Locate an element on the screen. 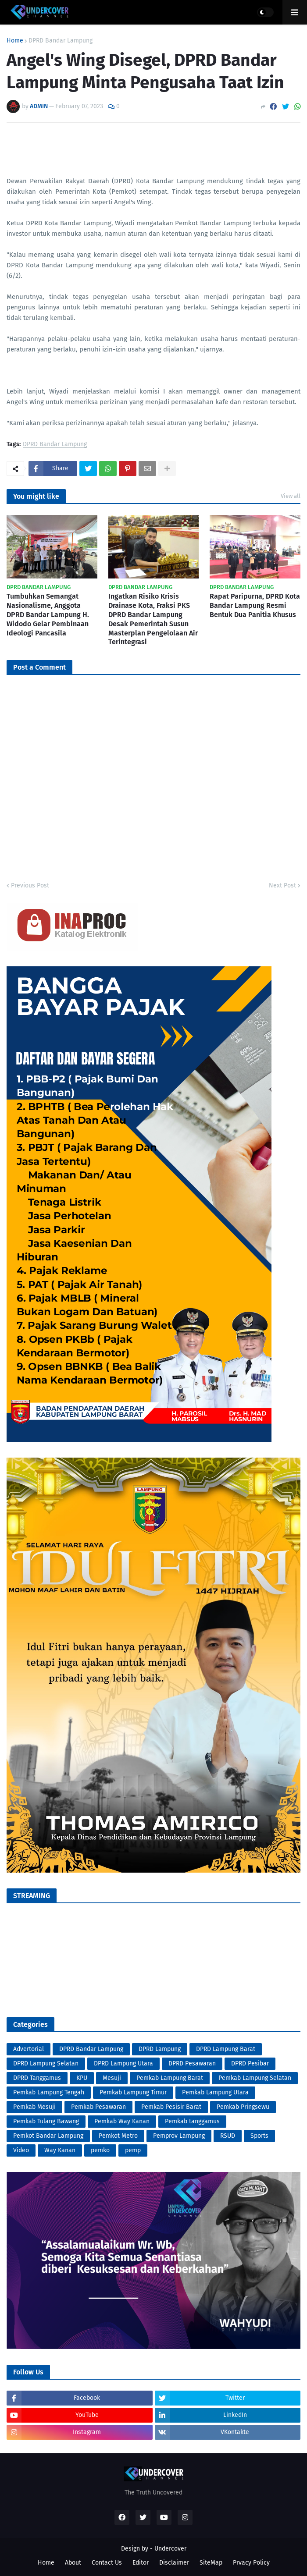 The width and height of the screenshot is (307, 2576). Home is located at coordinates (15, 41).